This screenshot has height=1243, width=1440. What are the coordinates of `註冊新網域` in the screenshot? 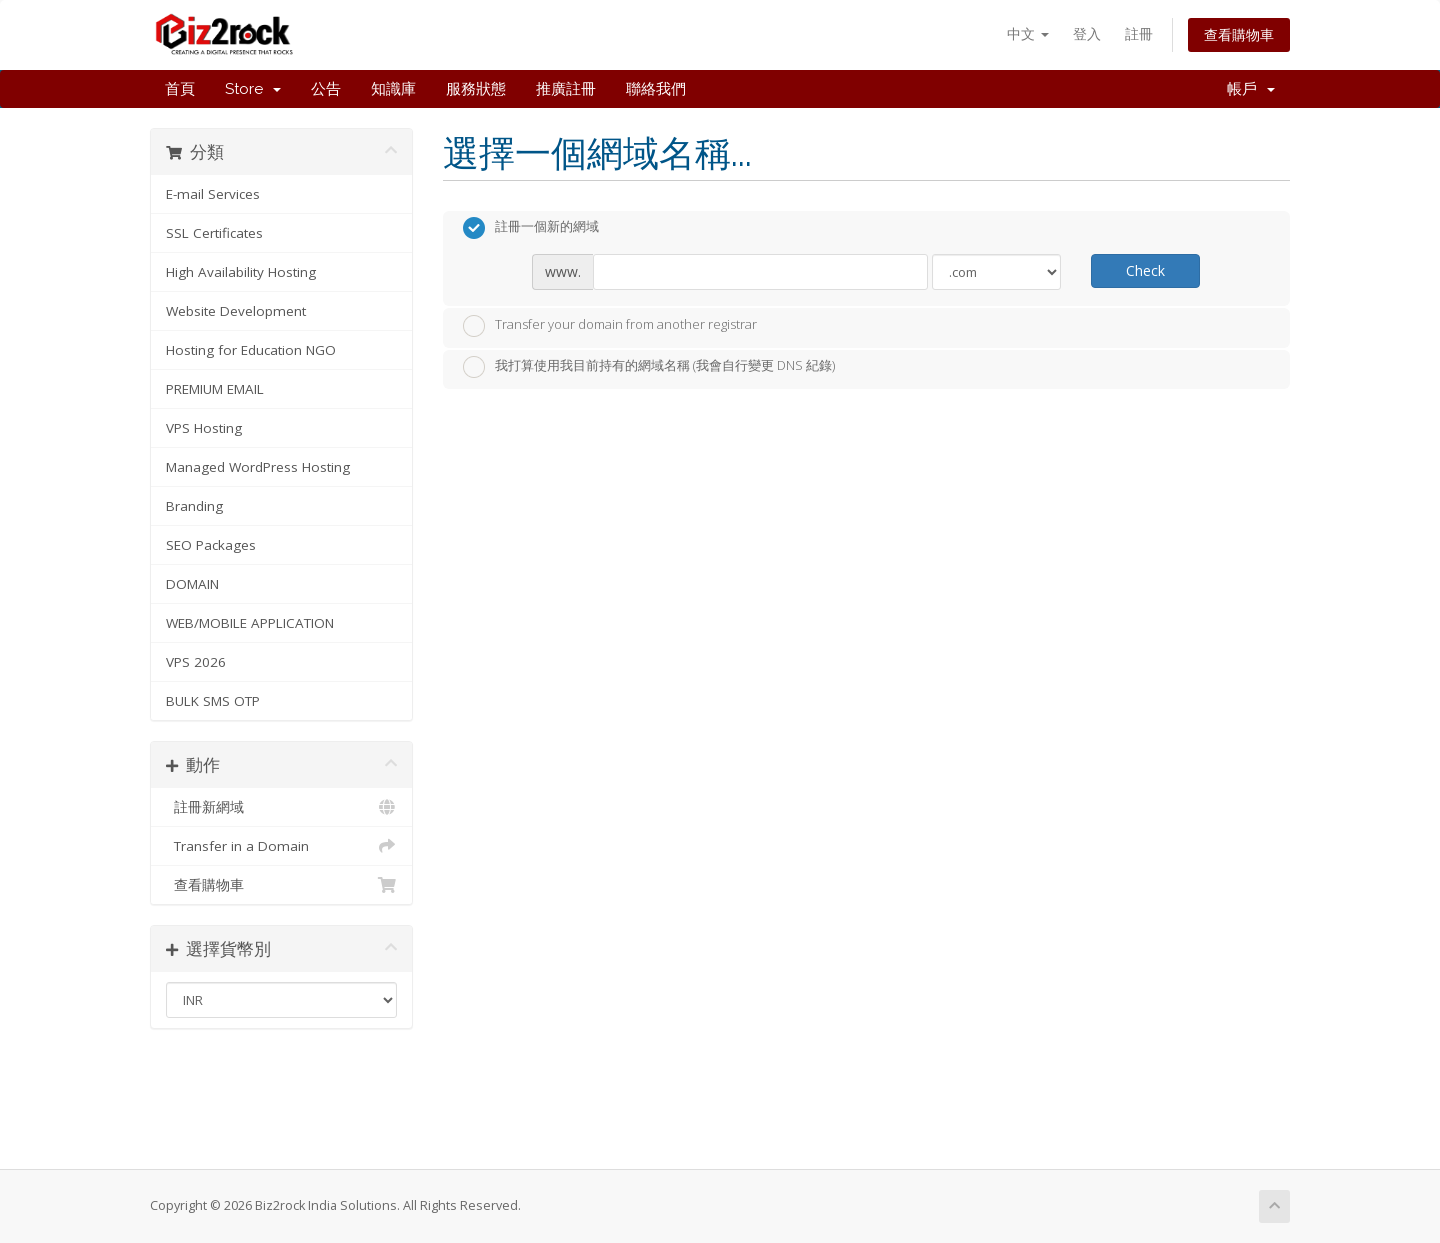 It's located at (281, 807).